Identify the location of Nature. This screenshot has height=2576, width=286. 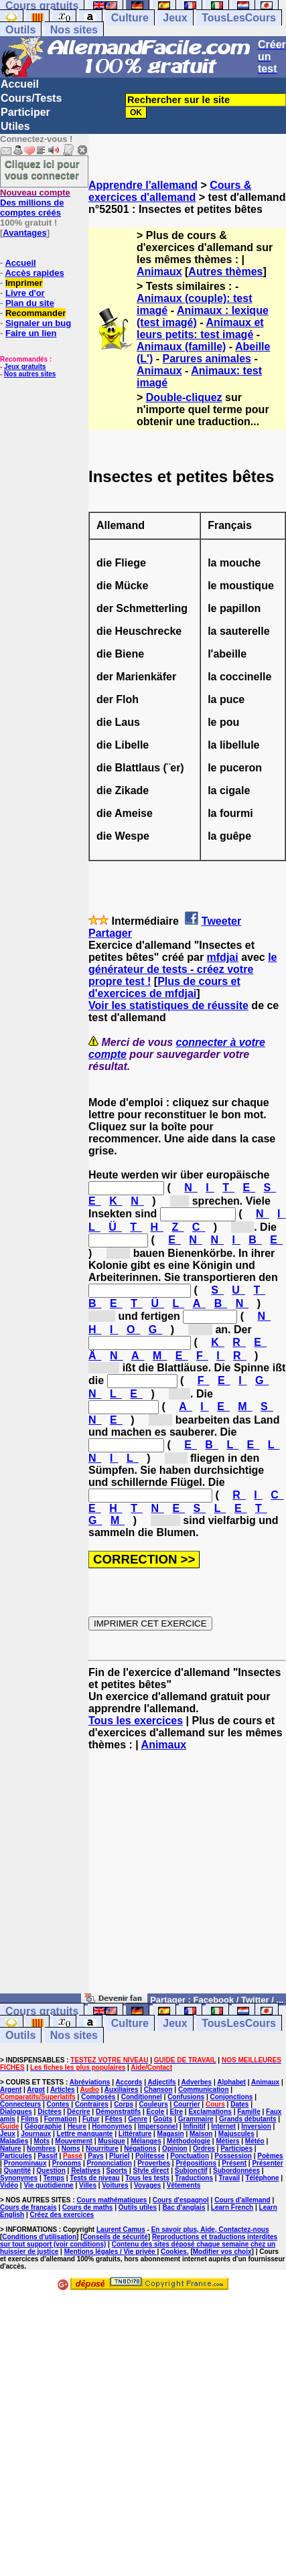
(10, 2148).